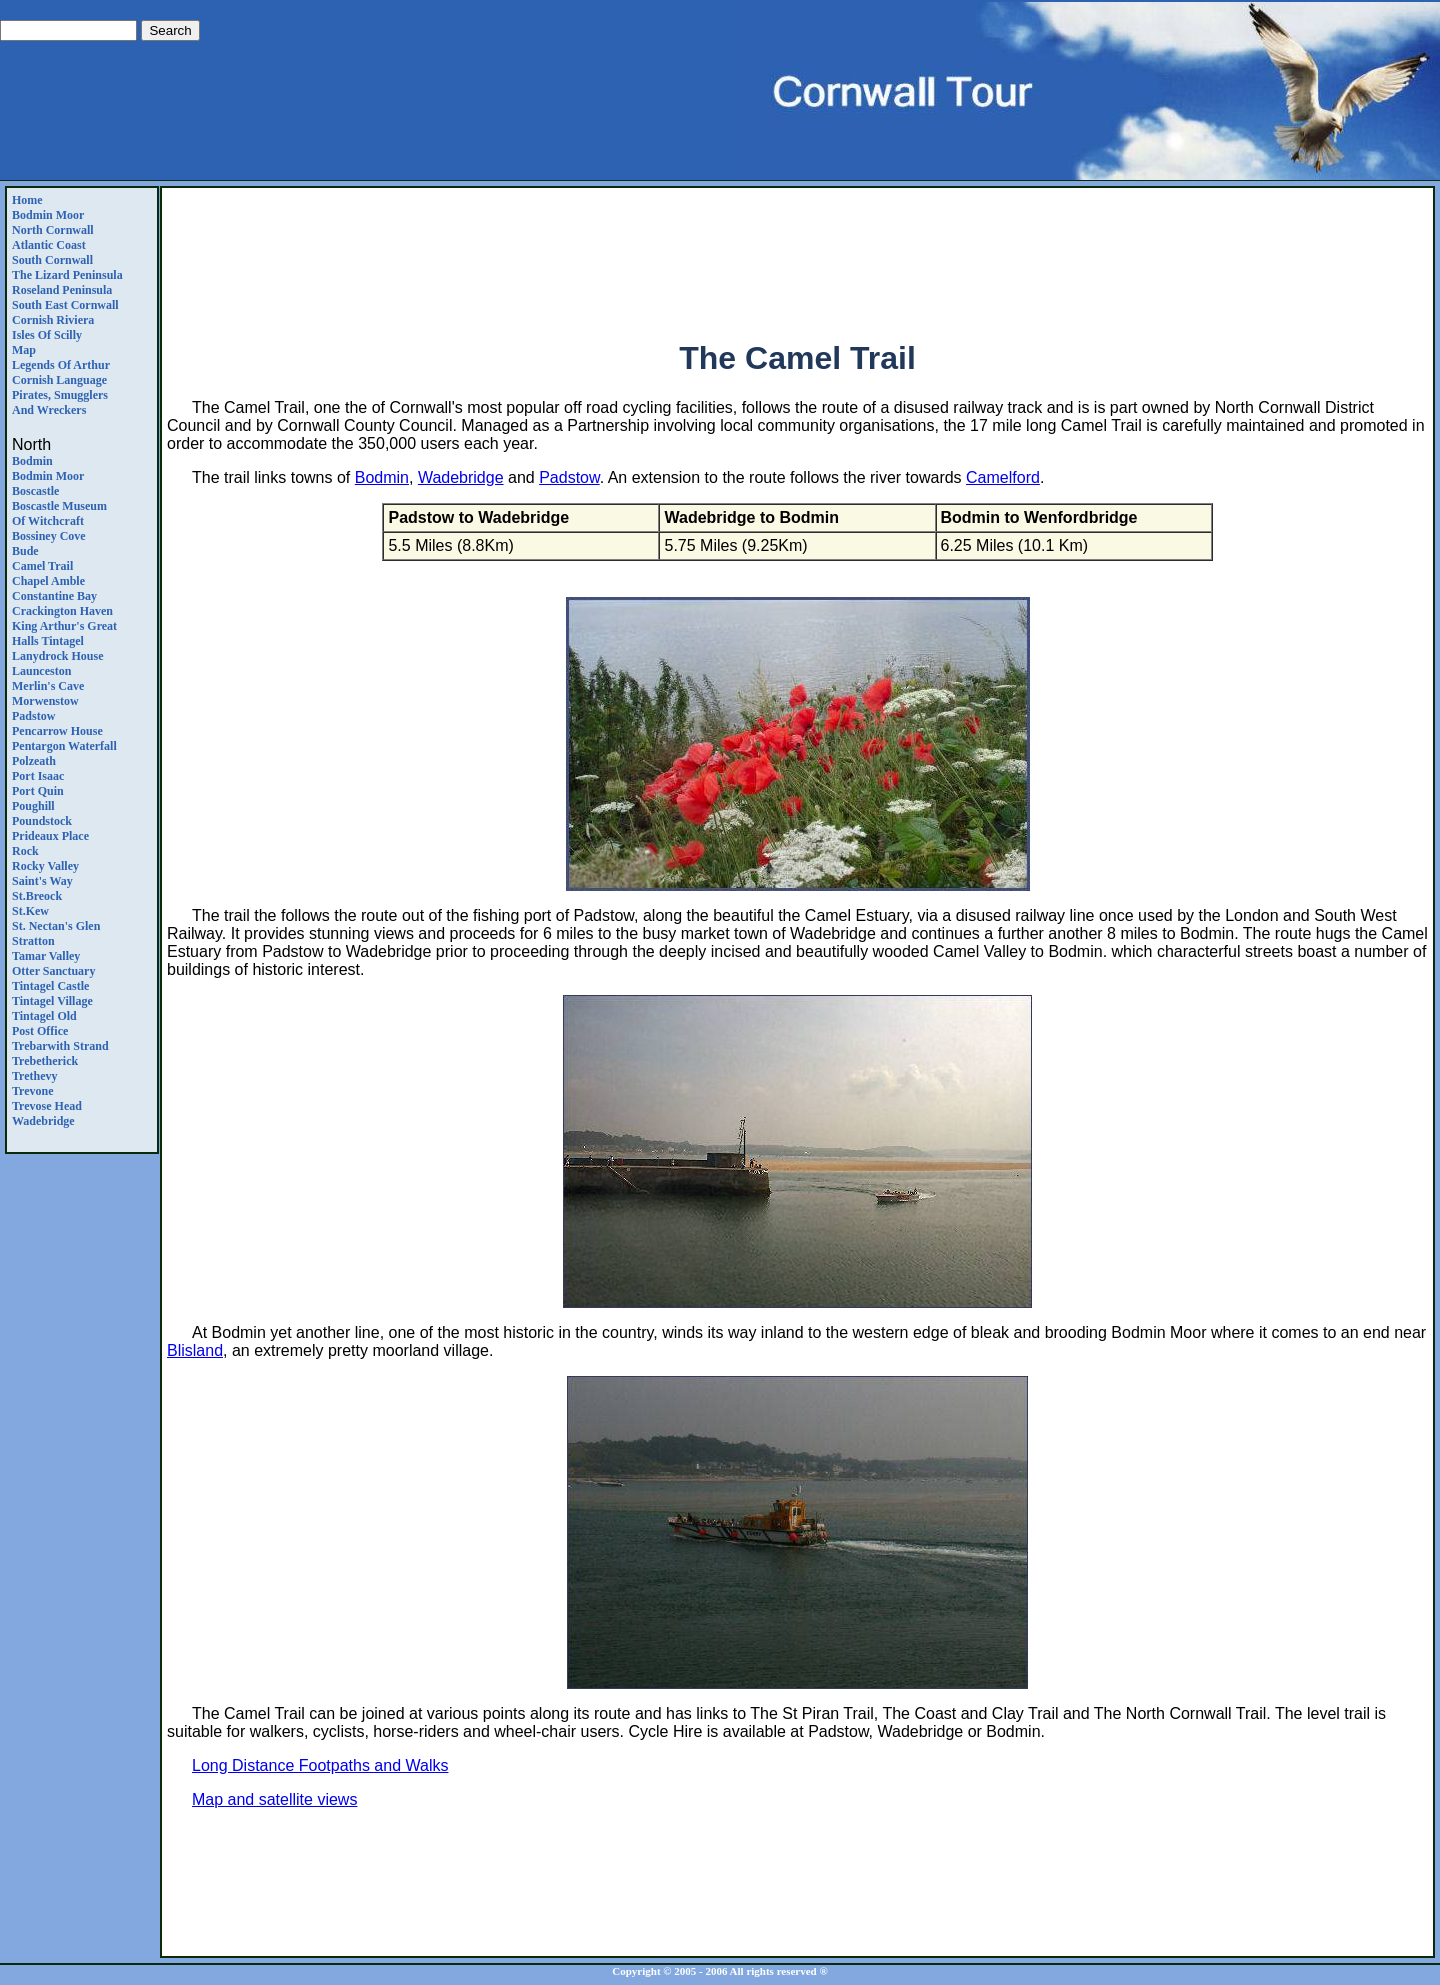  Describe the element at coordinates (30, 911) in the screenshot. I see `St.Kew` at that location.